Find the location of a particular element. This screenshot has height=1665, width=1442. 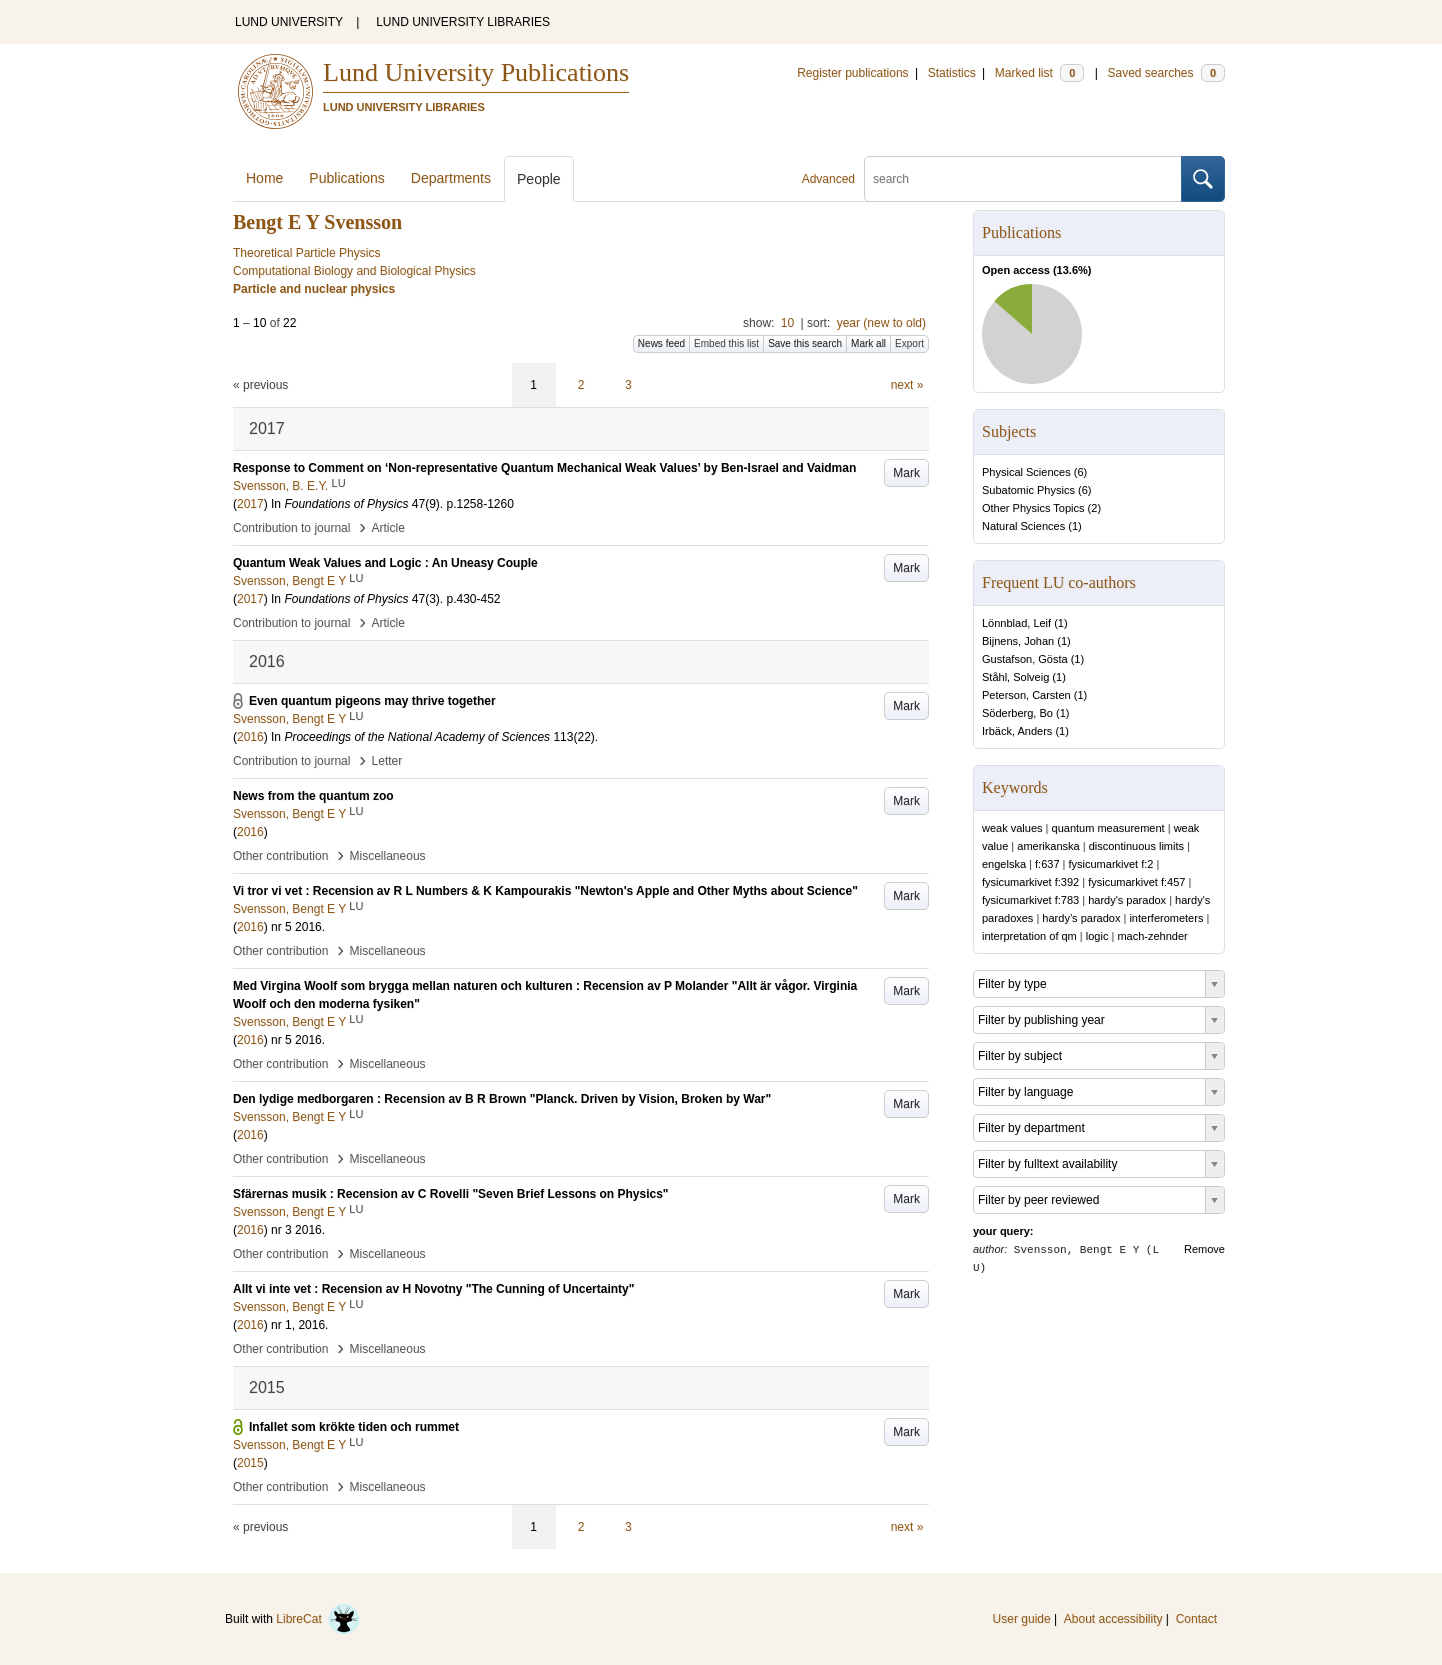

Gustafson, Gösta is located at coordinates (1025, 659).